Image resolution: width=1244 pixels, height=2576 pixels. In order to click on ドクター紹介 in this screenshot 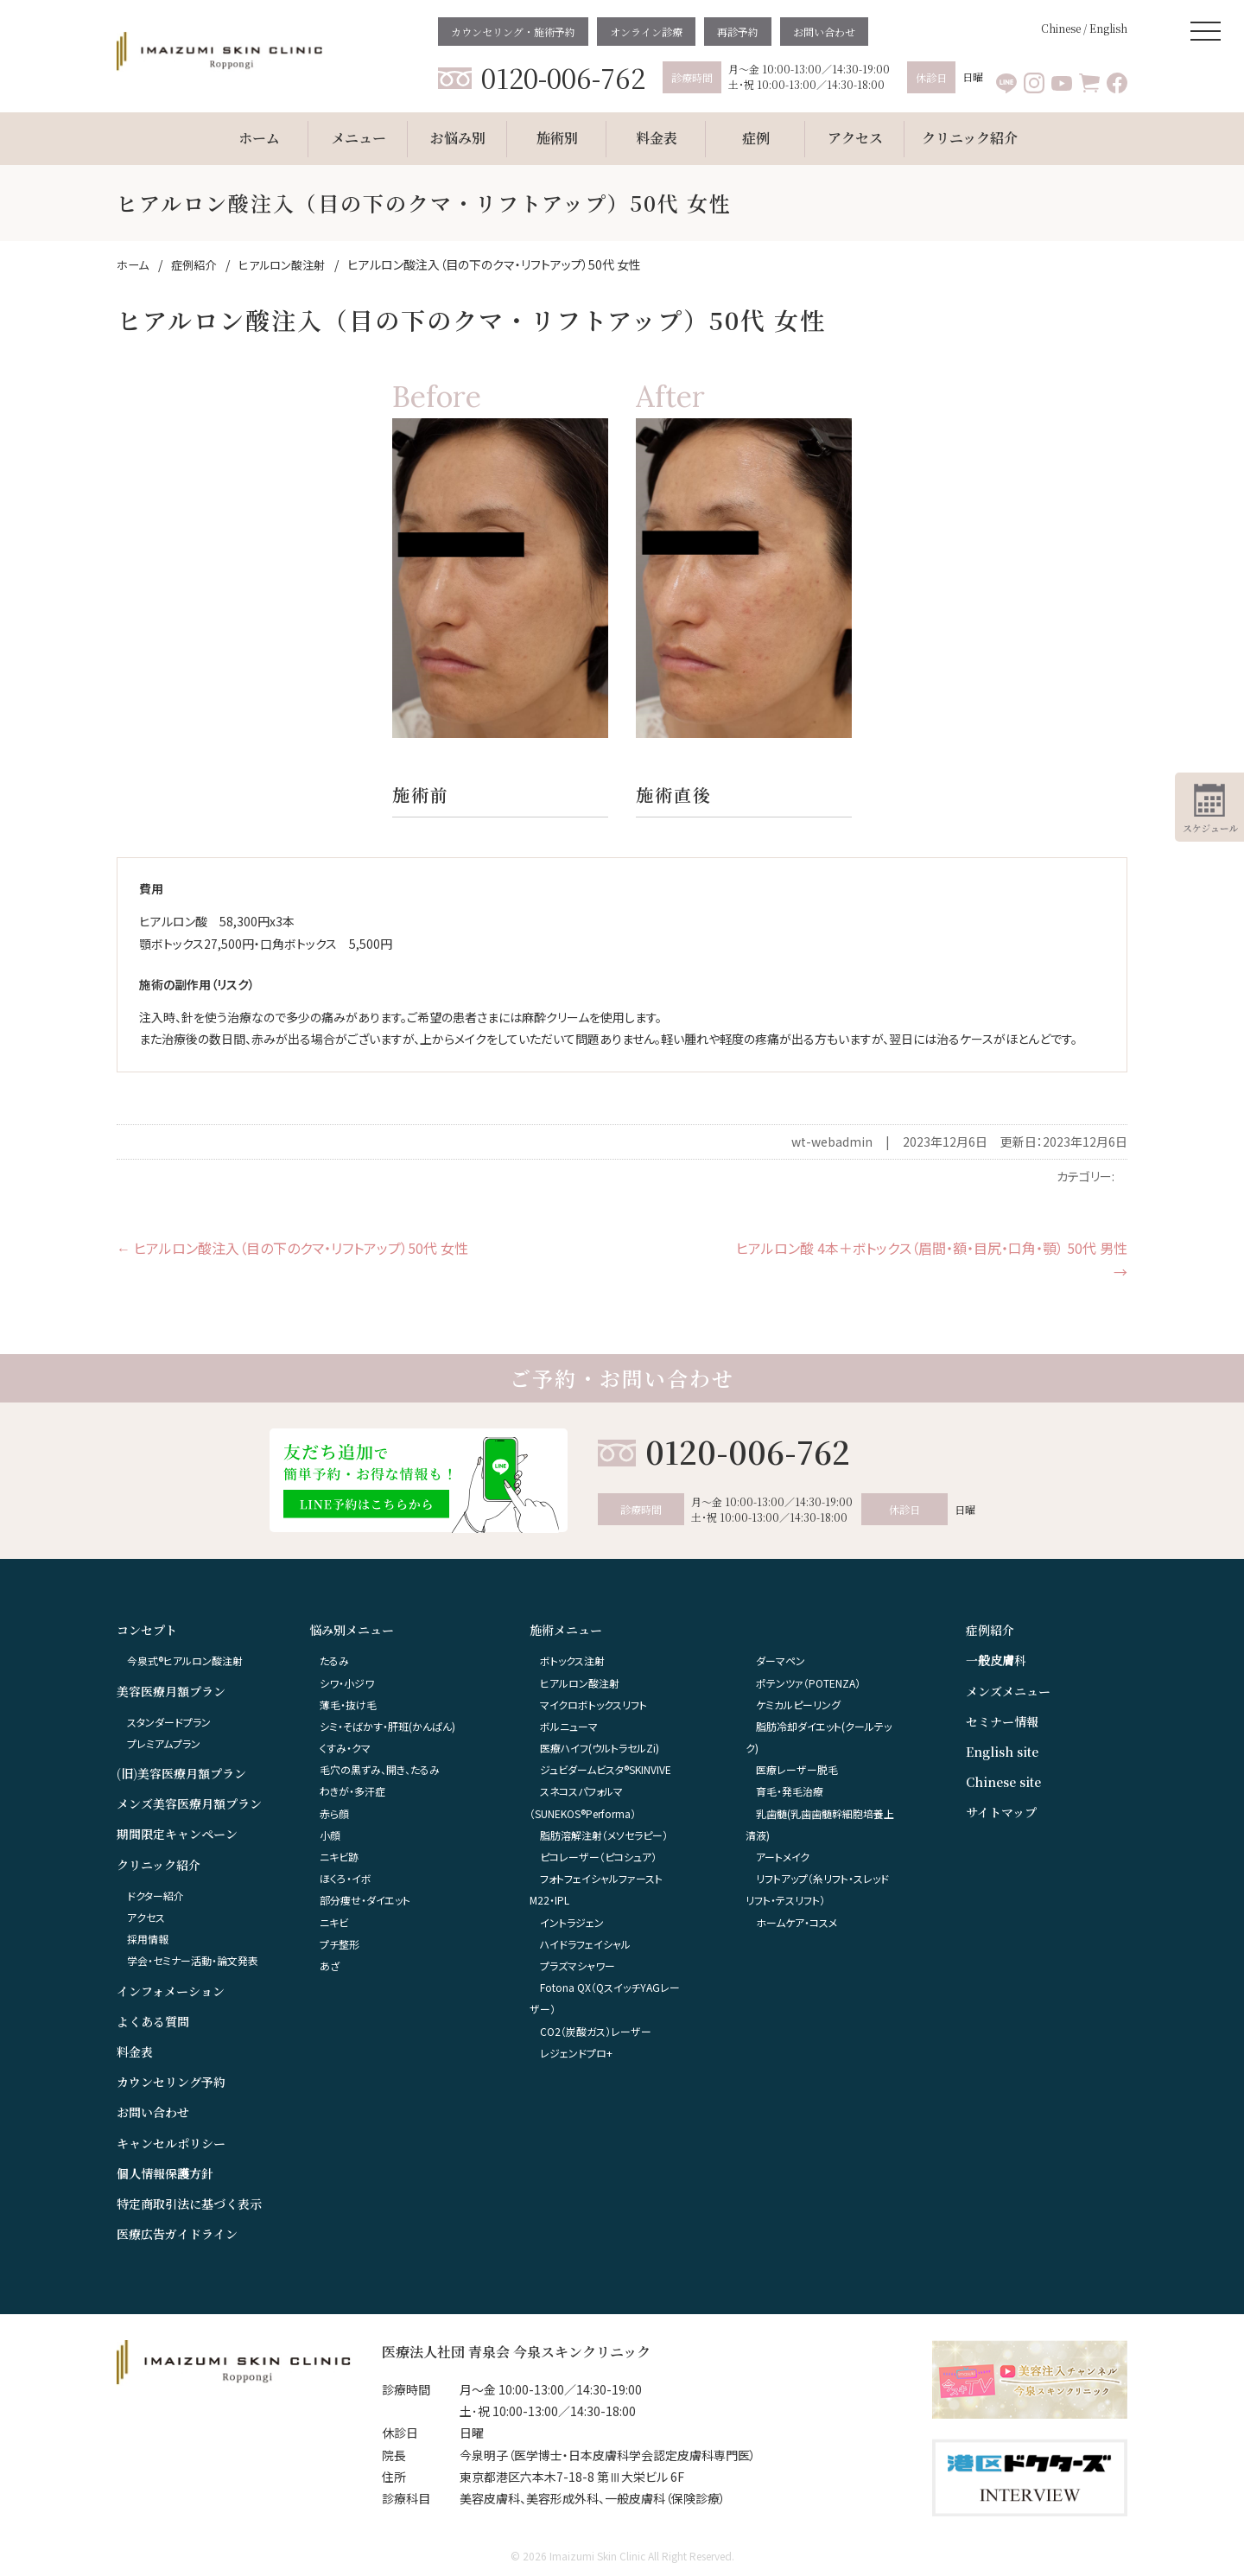, I will do `click(155, 1895)`.